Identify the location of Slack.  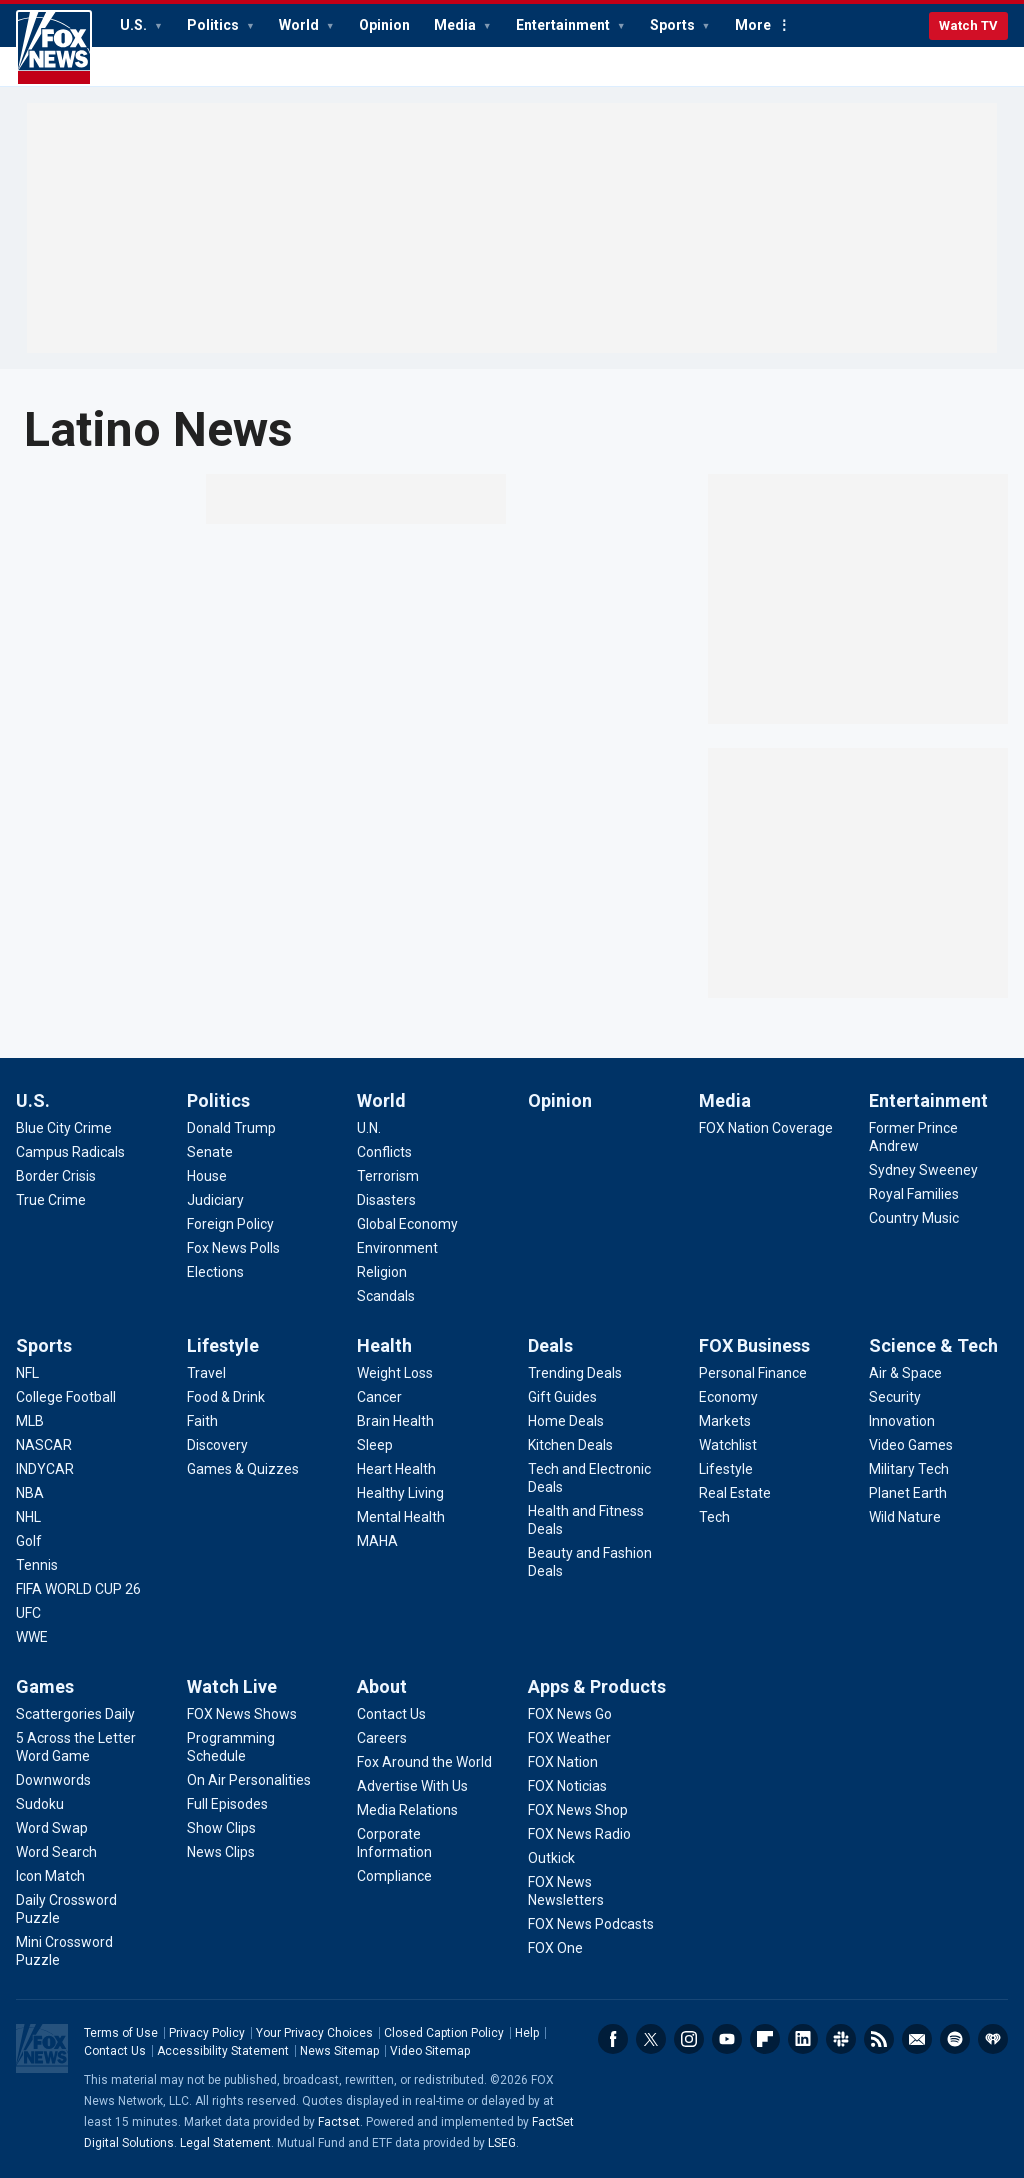
(841, 2039).